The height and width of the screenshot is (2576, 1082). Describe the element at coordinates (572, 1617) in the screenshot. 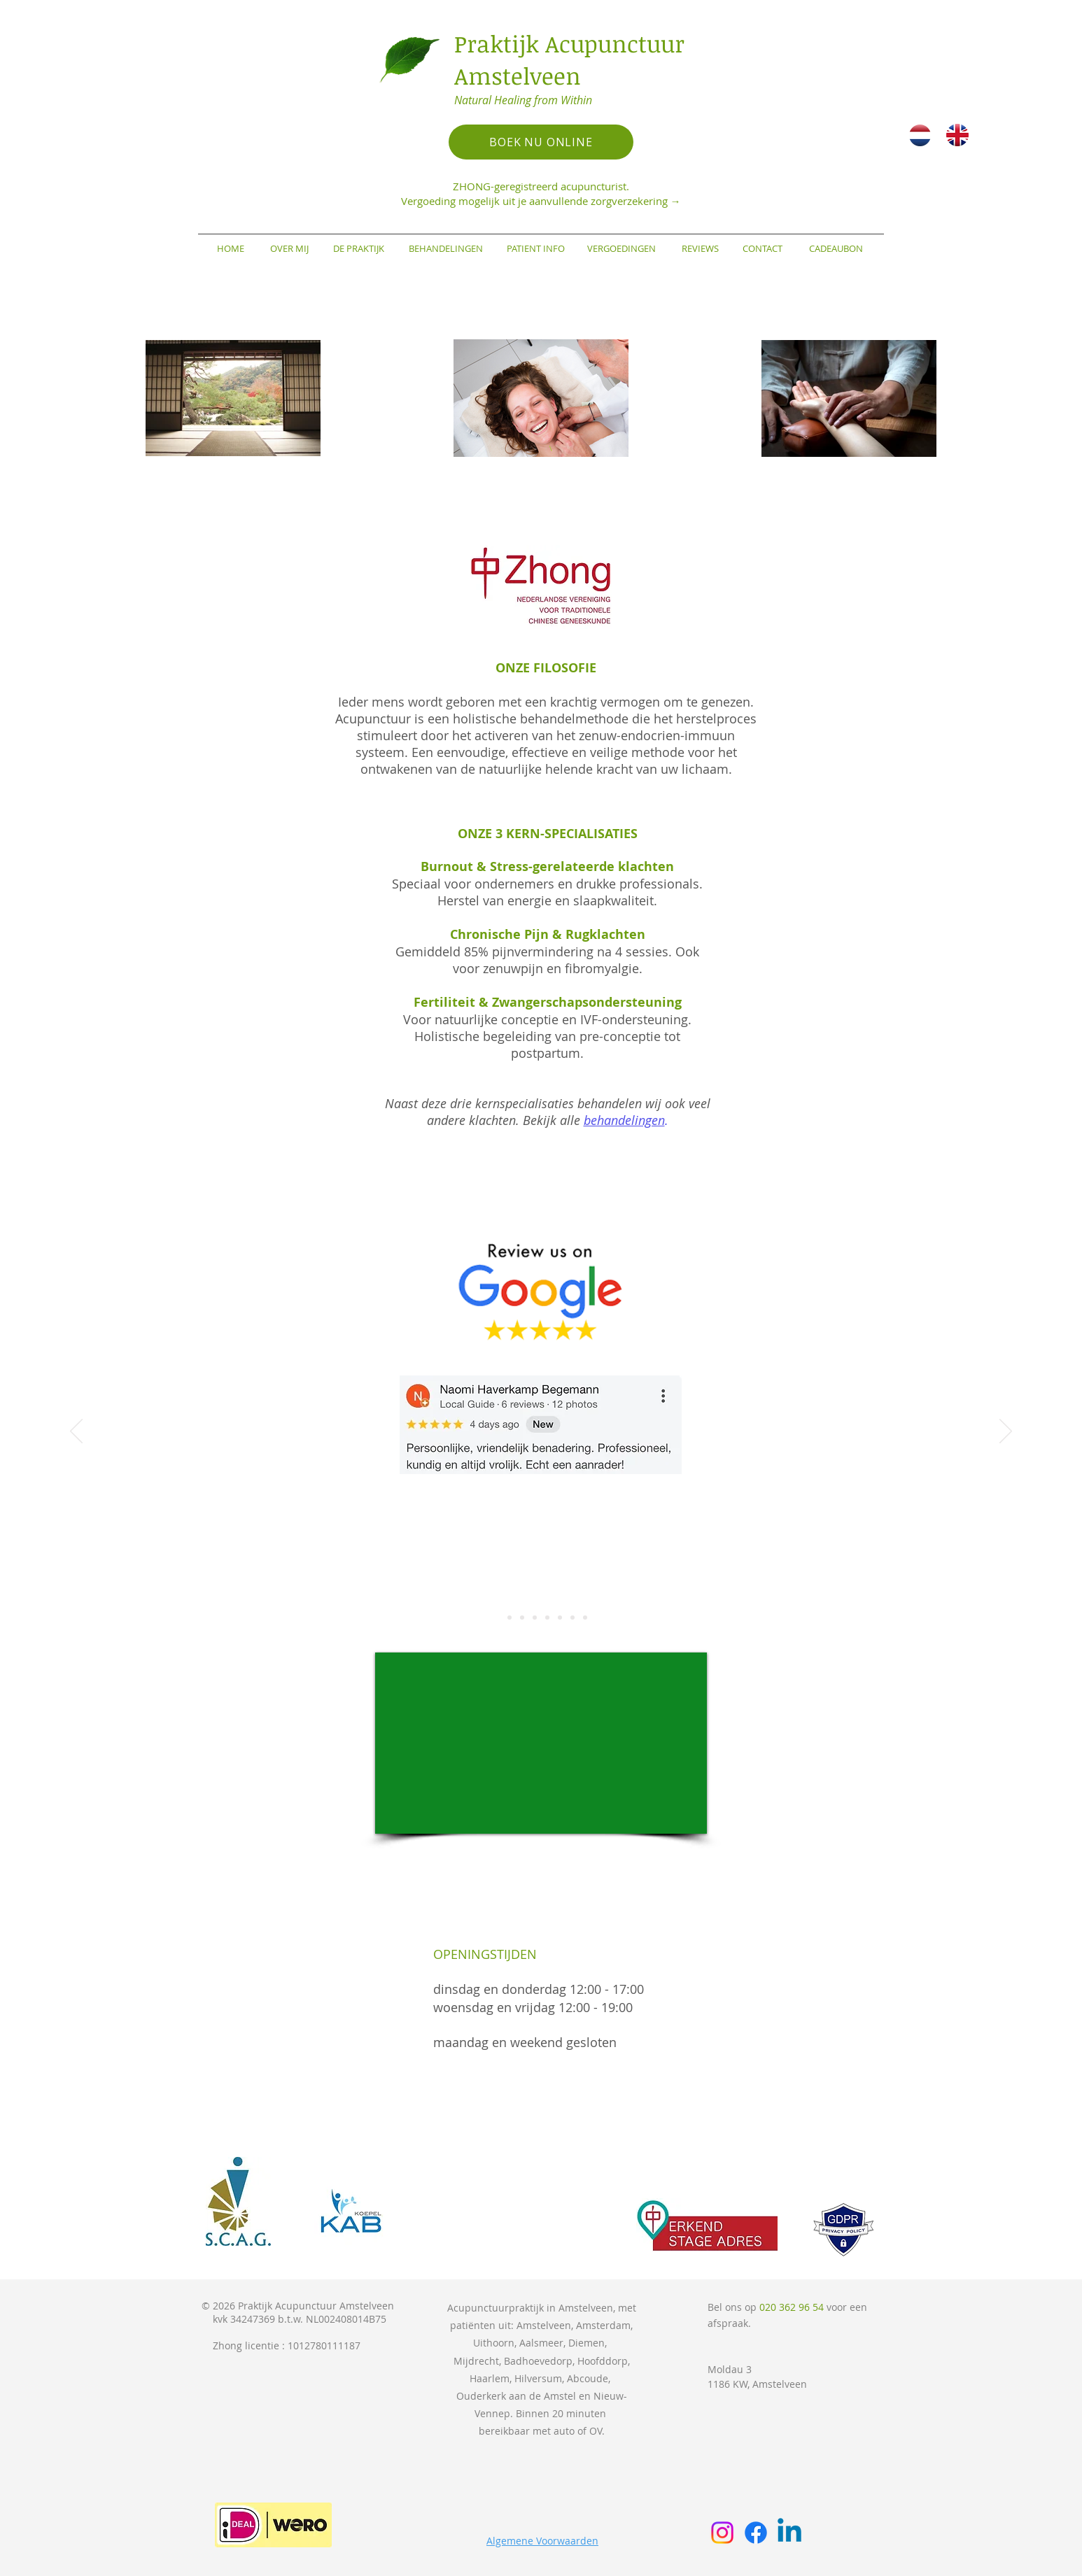

I see `[Slide 7]` at that location.